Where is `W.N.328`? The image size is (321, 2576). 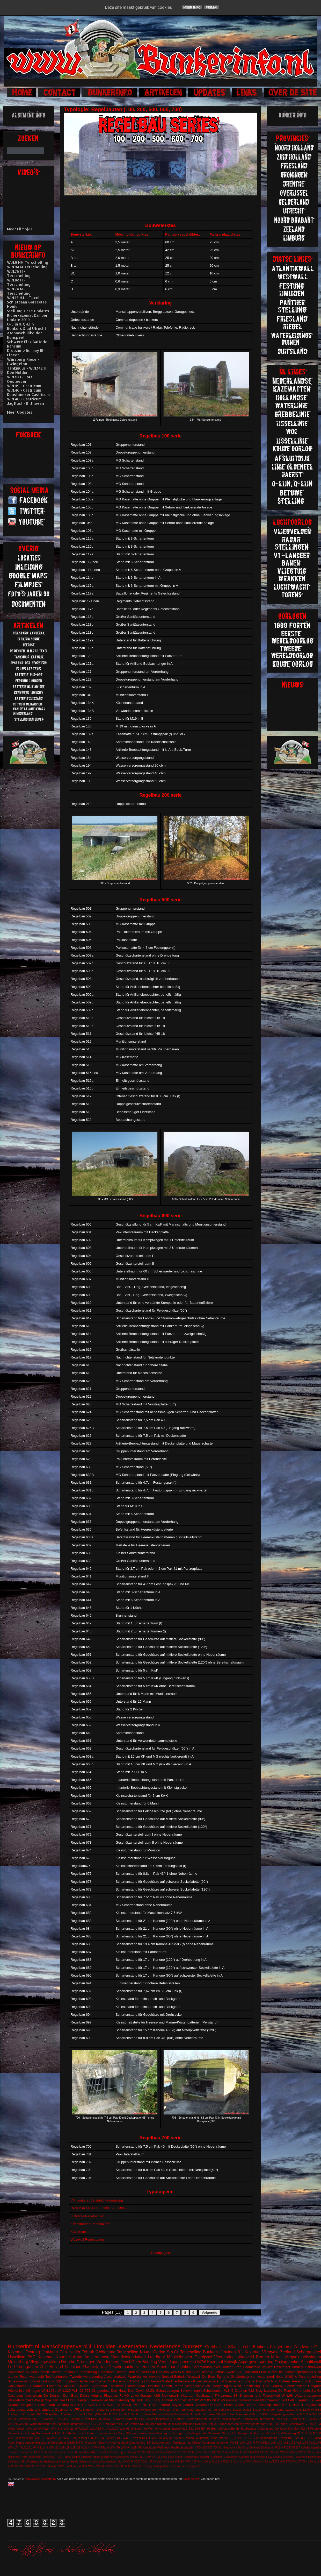
W.N.328 is located at coordinates (113, 2405).